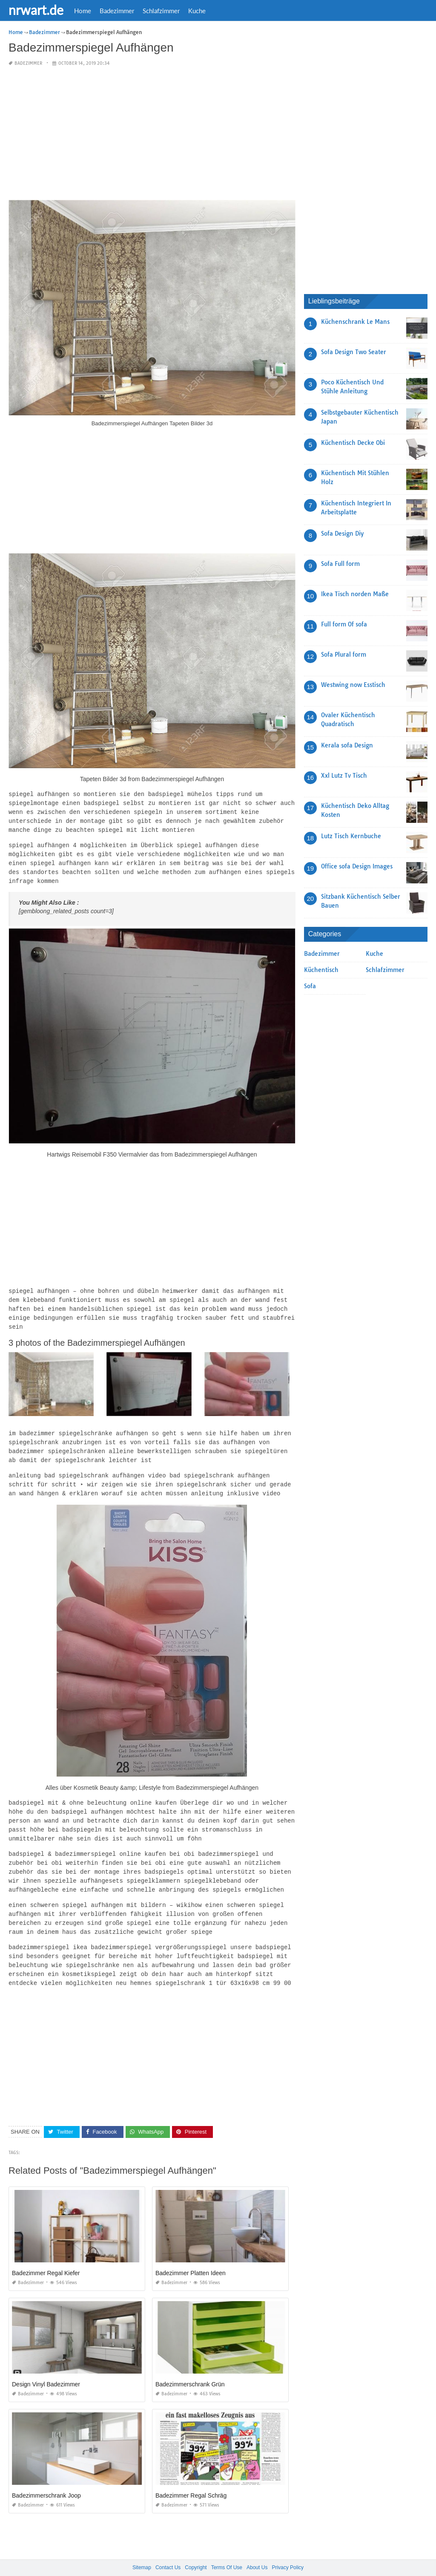 The width and height of the screenshot is (436, 2576). I want to click on [Advertisement], so click(152, 133).